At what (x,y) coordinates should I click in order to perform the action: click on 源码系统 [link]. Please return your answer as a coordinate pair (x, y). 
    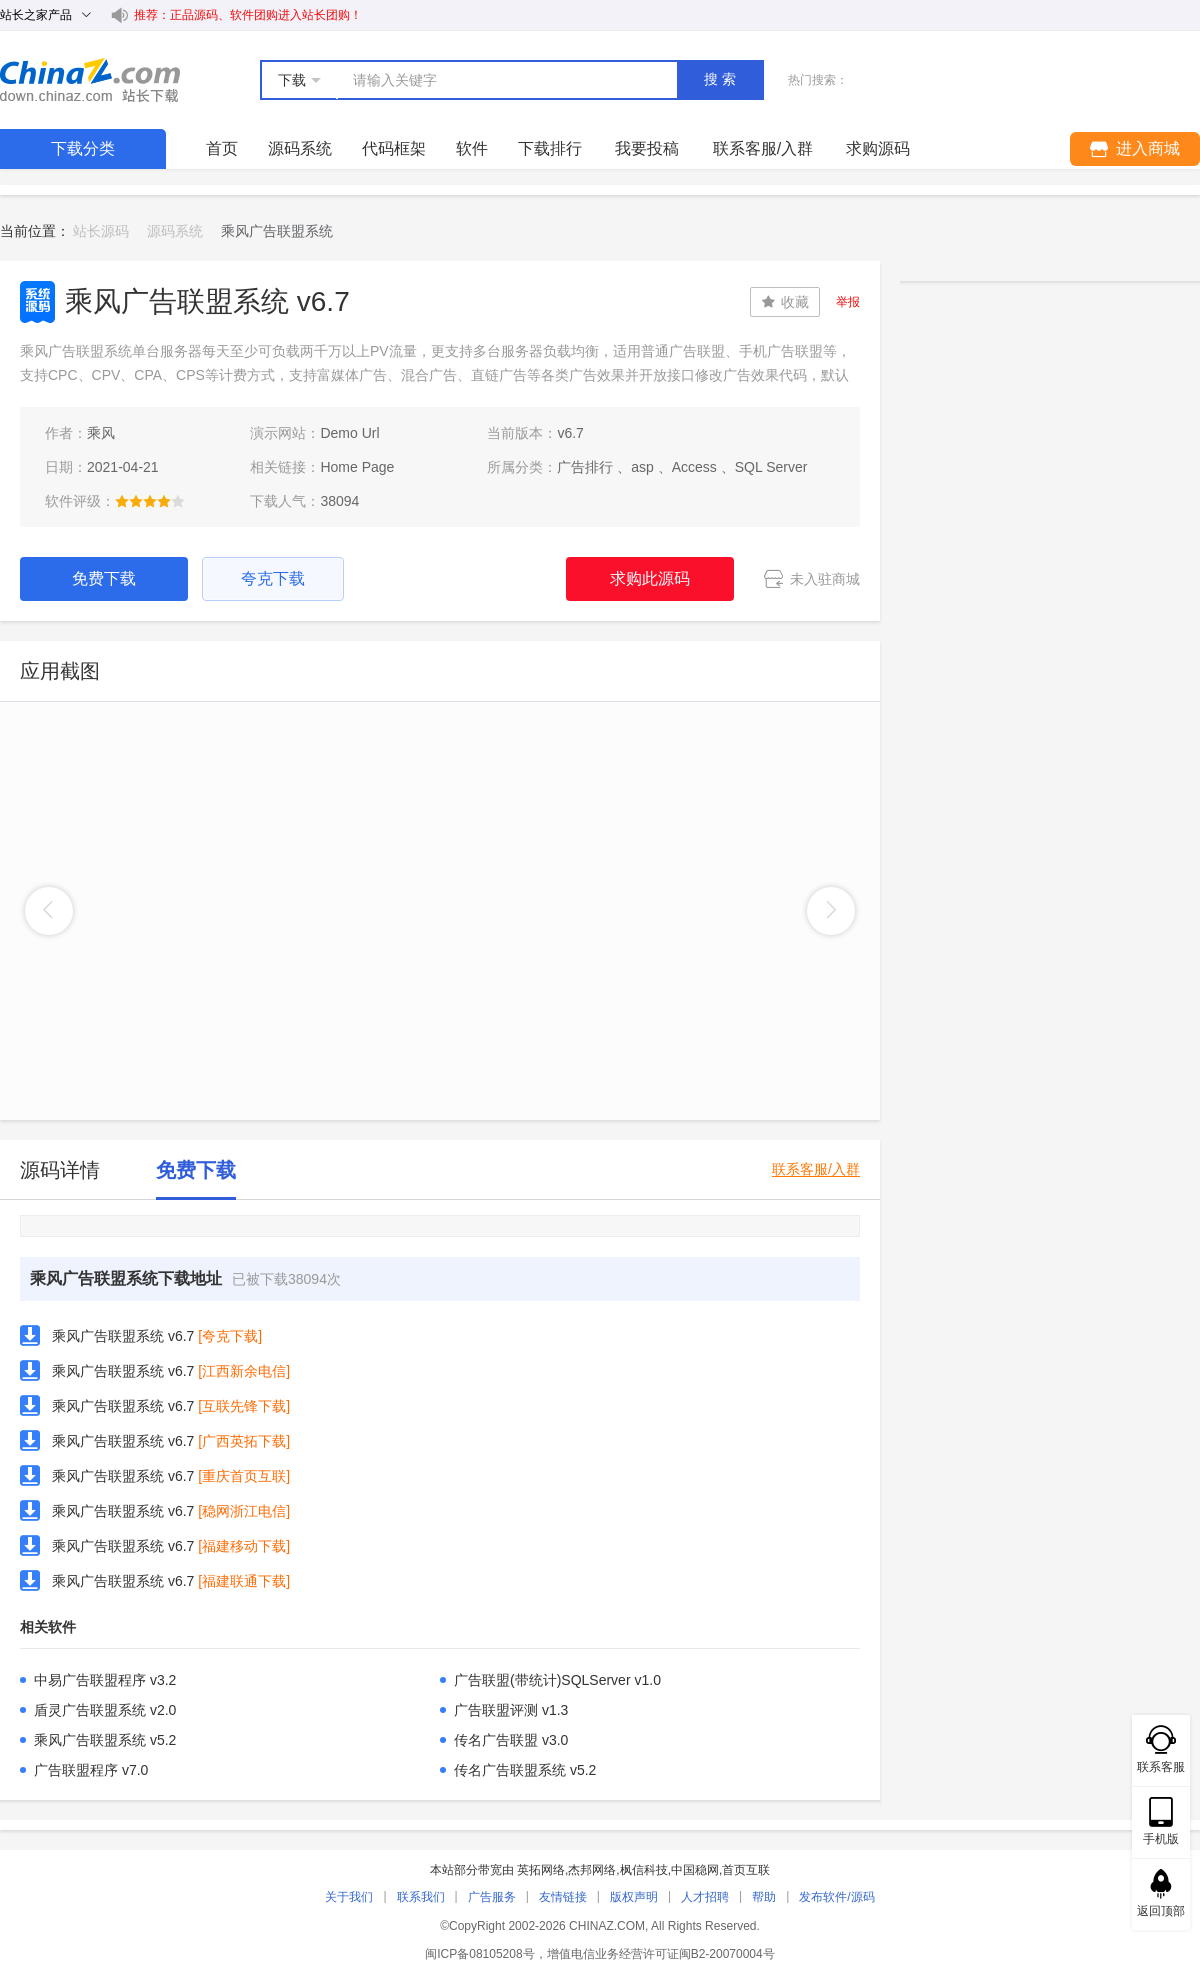
    Looking at the image, I should click on (175, 231).